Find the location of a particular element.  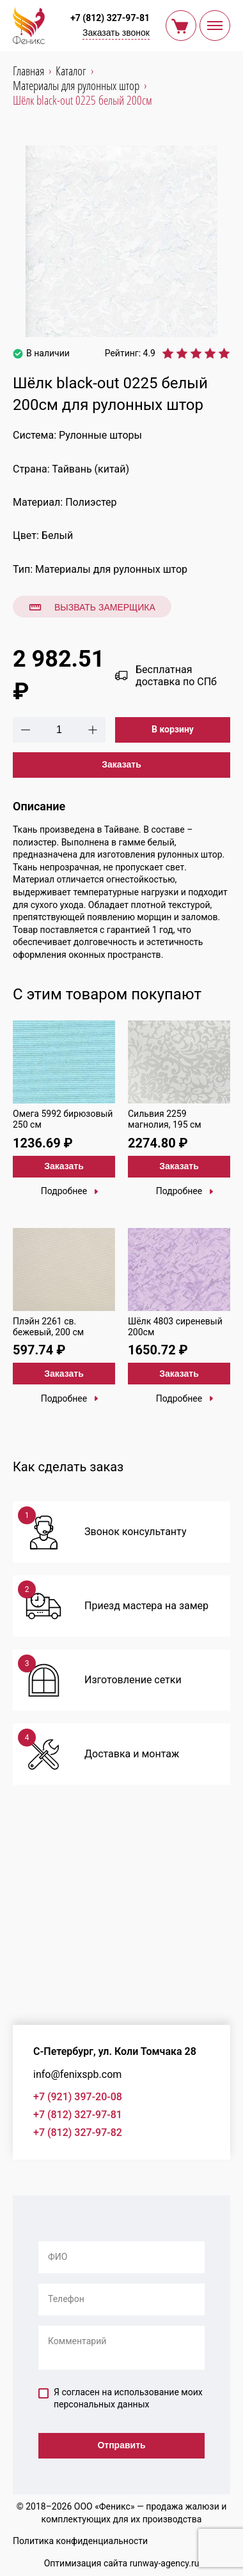

Вызвать замерщика is located at coordinates (92, 607).